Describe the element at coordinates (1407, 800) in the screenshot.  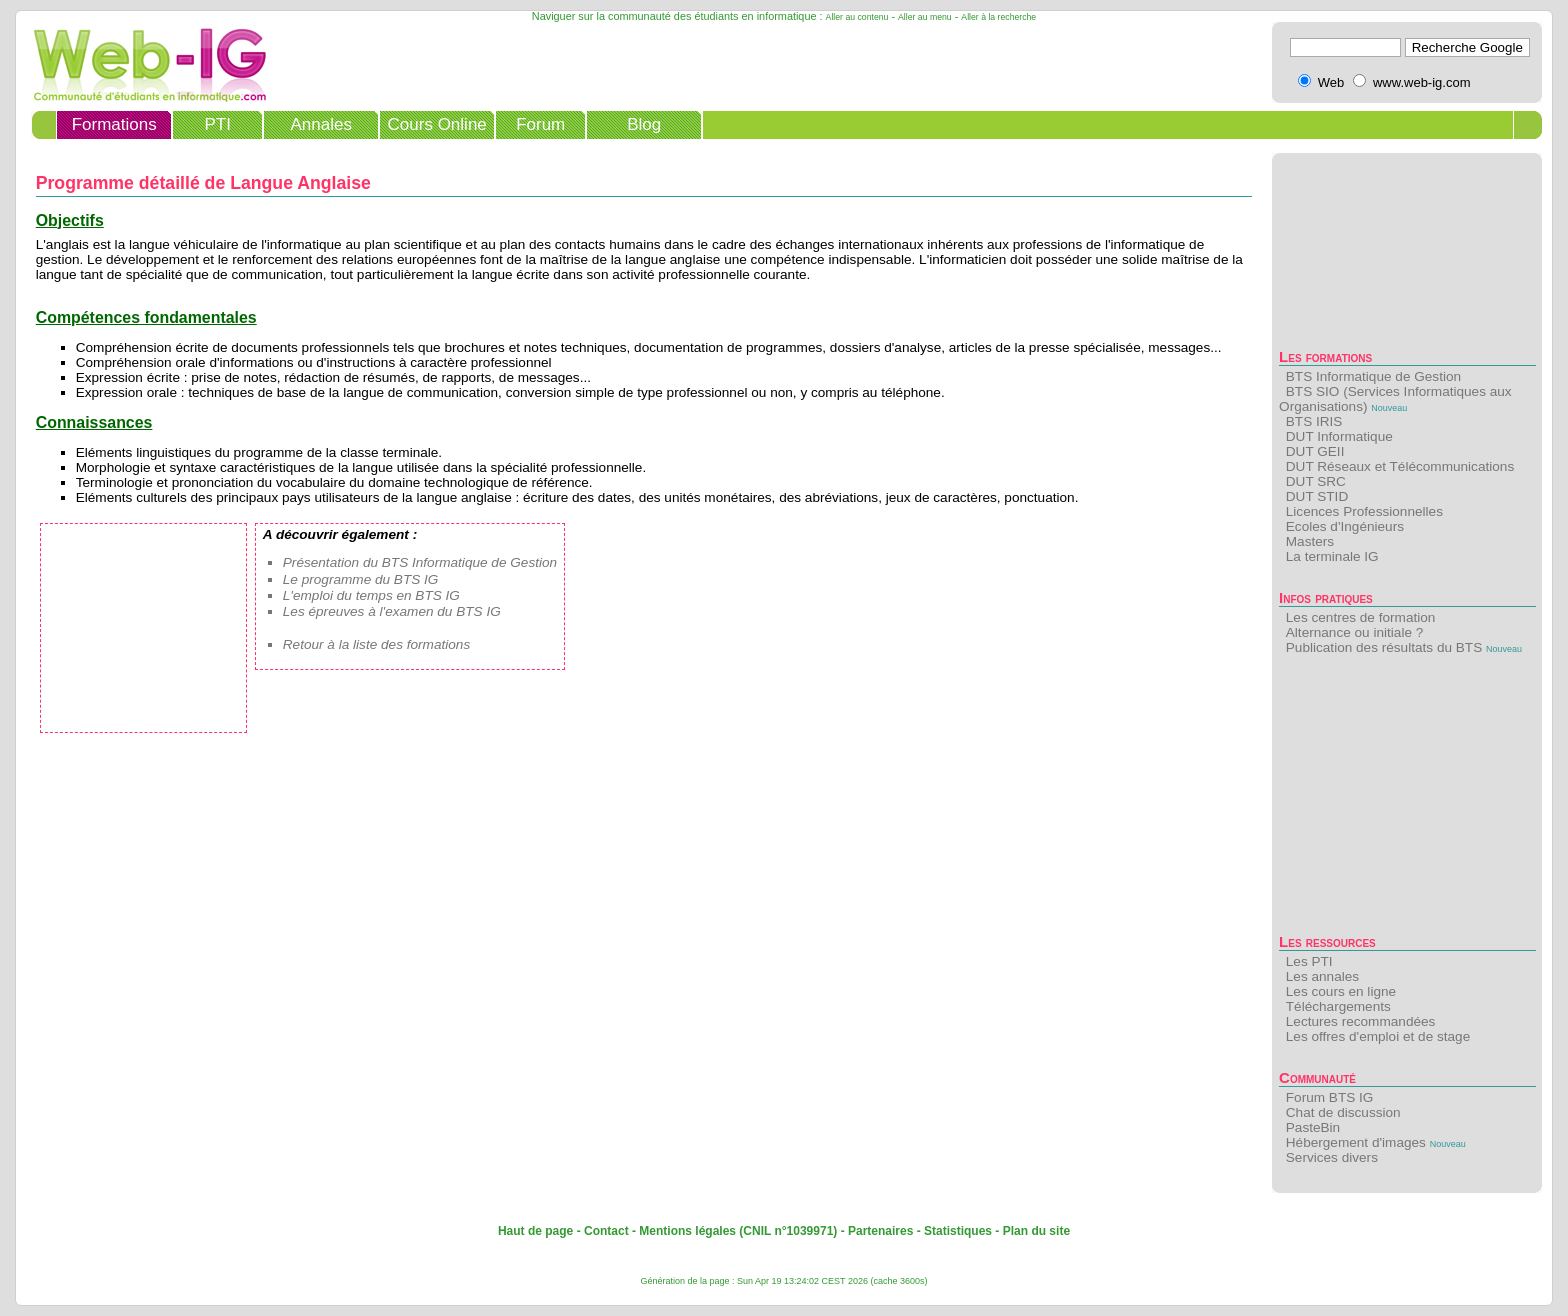
I see `[Advertisement]` at that location.